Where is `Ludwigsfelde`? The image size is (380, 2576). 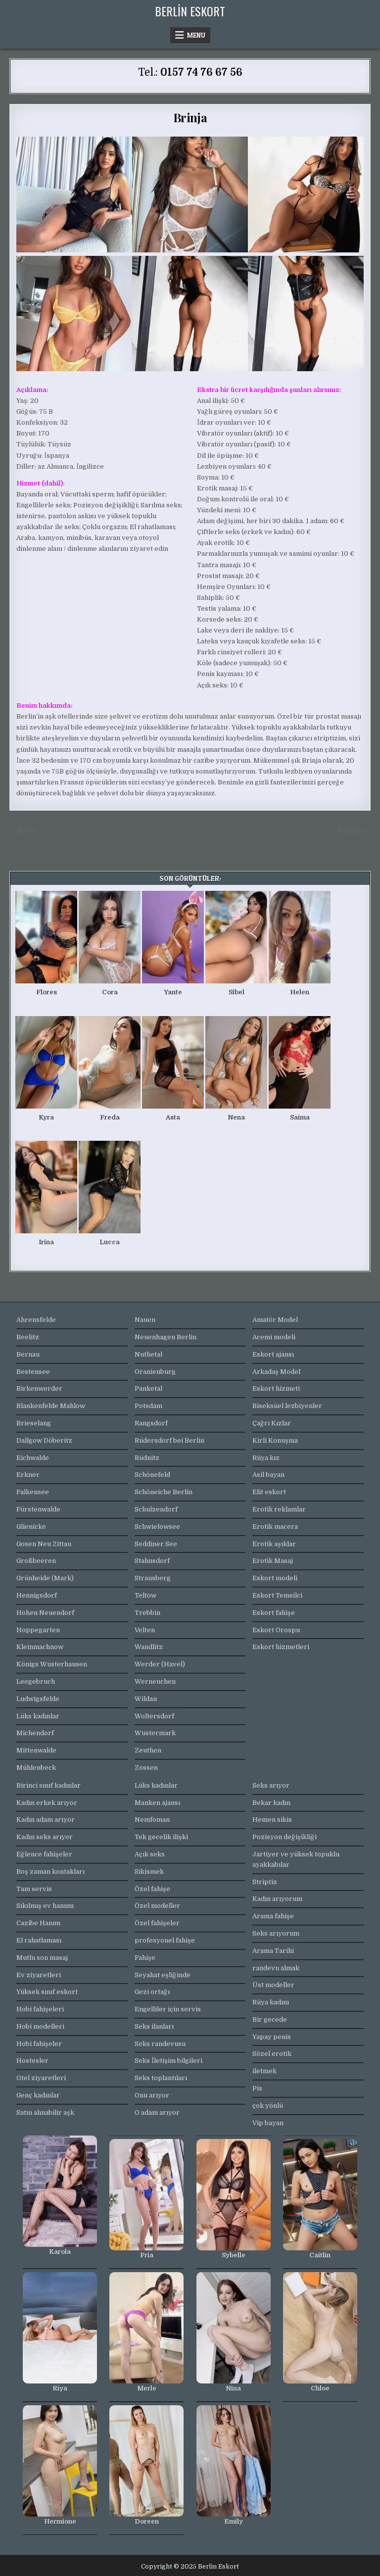 Ludwigsfelde is located at coordinates (37, 1698).